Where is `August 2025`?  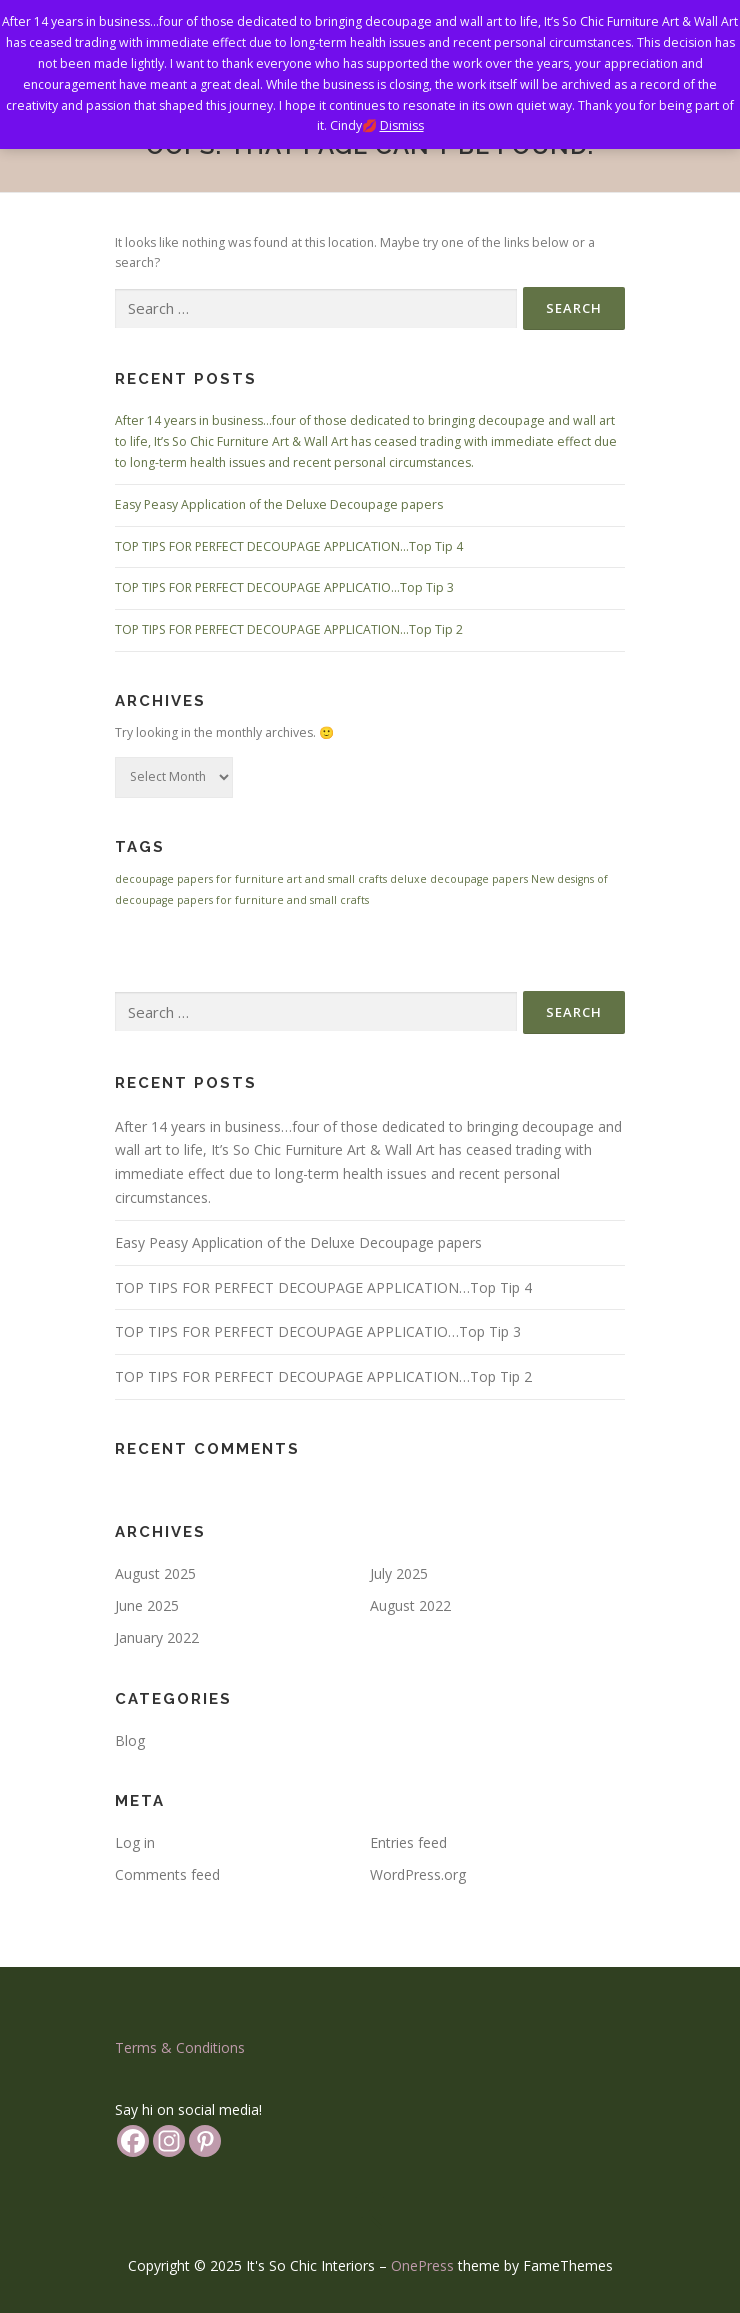
August 2025 is located at coordinates (155, 1573).